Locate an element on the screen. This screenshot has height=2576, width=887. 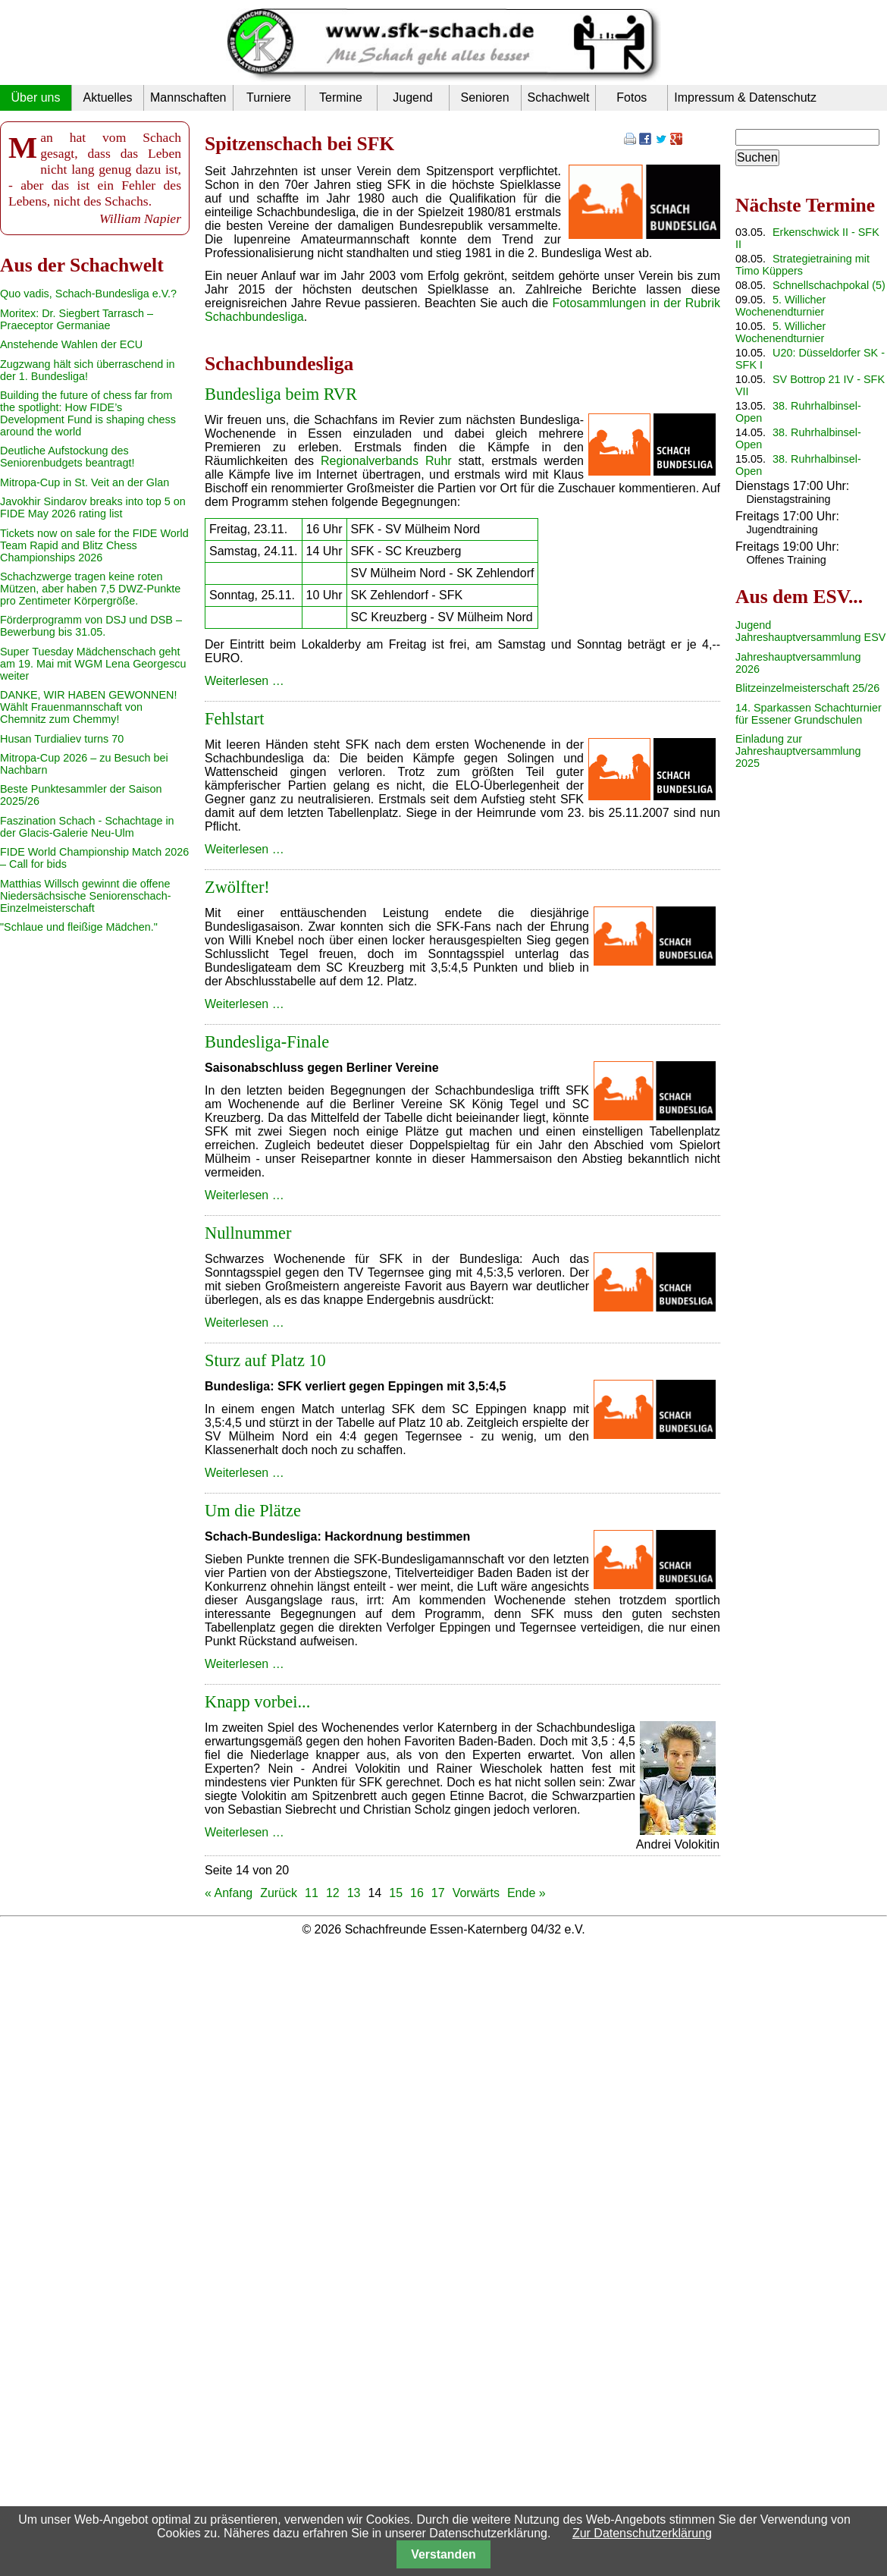
DANKE, WIR HABEN GEWONNEN! Wählt Frauenmannschaft von Chemnitz zum Chemmy! is located at coordinates (88, 707).